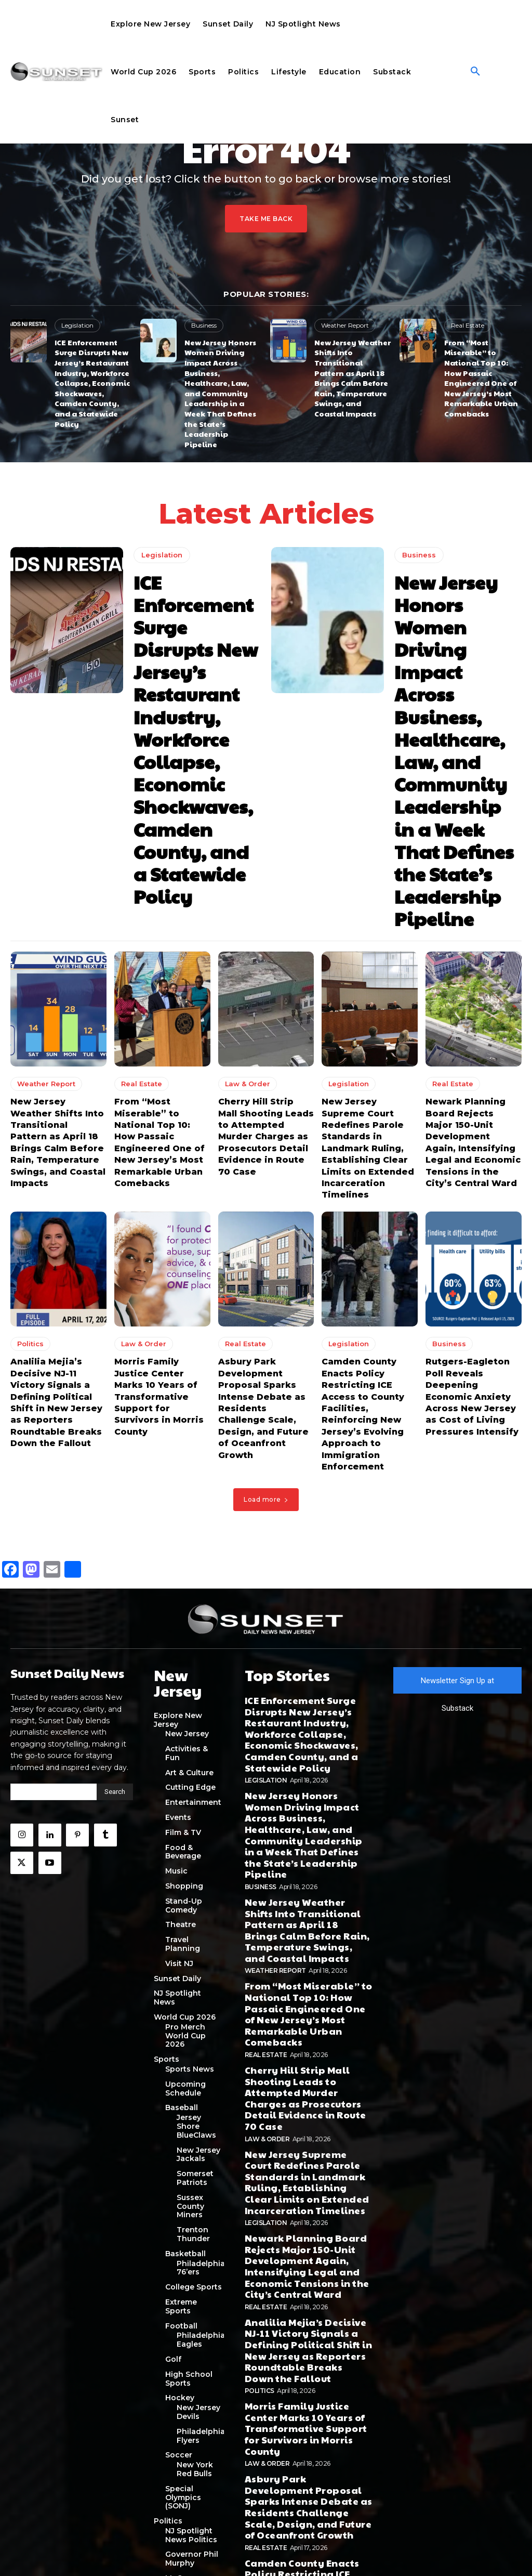  I want to click on Legislation, so click(76, 325).